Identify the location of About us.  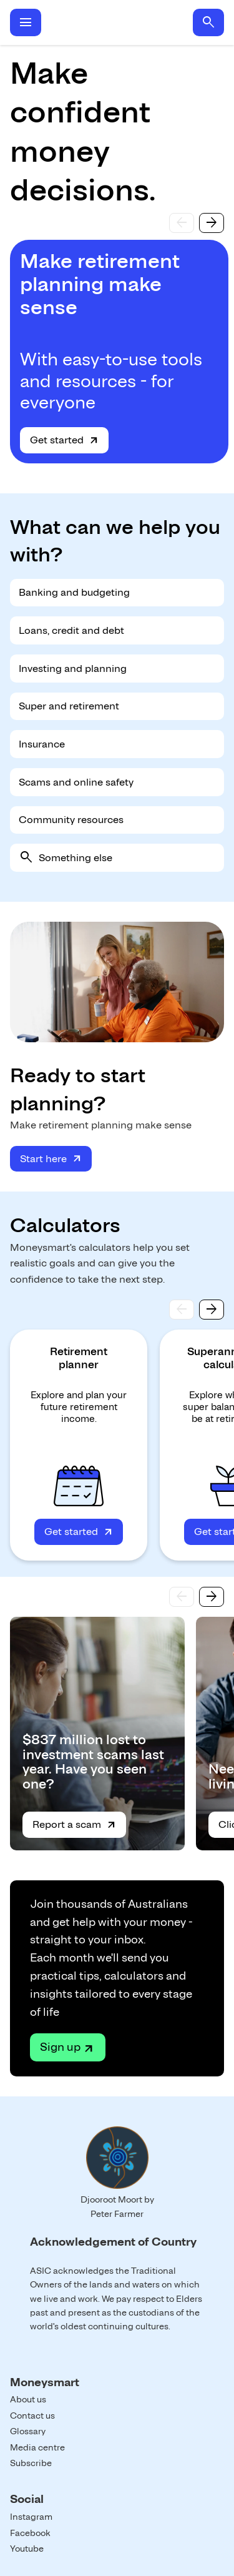
(28, 2399).